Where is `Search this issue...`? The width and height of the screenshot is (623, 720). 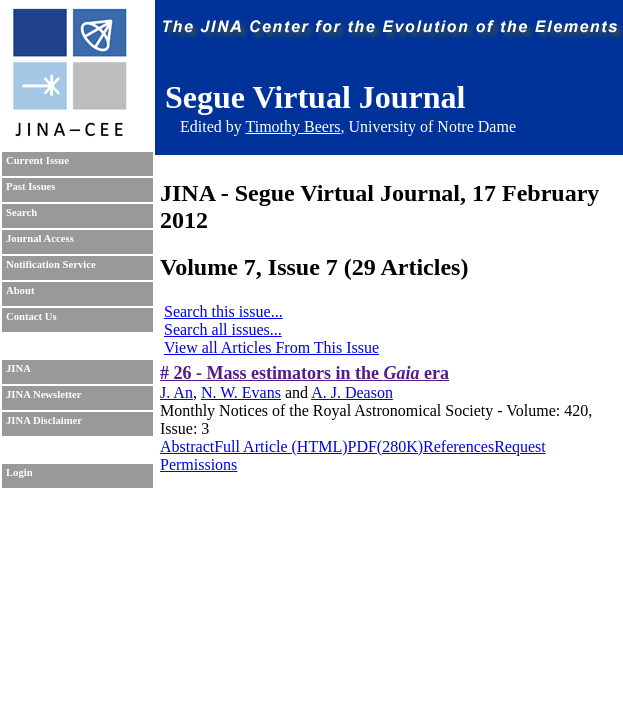 Search this issue... is located at coordinates (223, 311).